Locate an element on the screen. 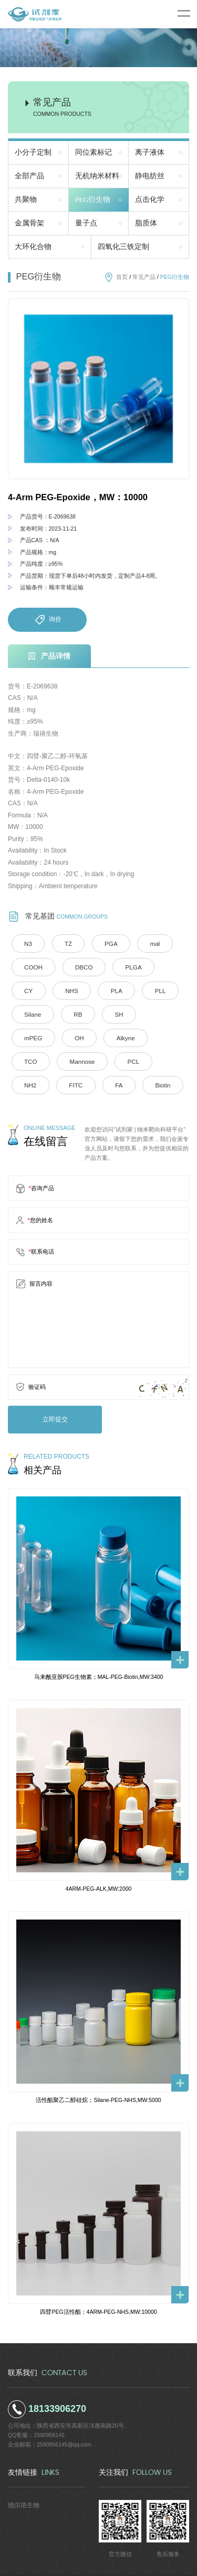 The width and height of the screenshot is (197, 2576). PLL is located at coordinates (108, 989).